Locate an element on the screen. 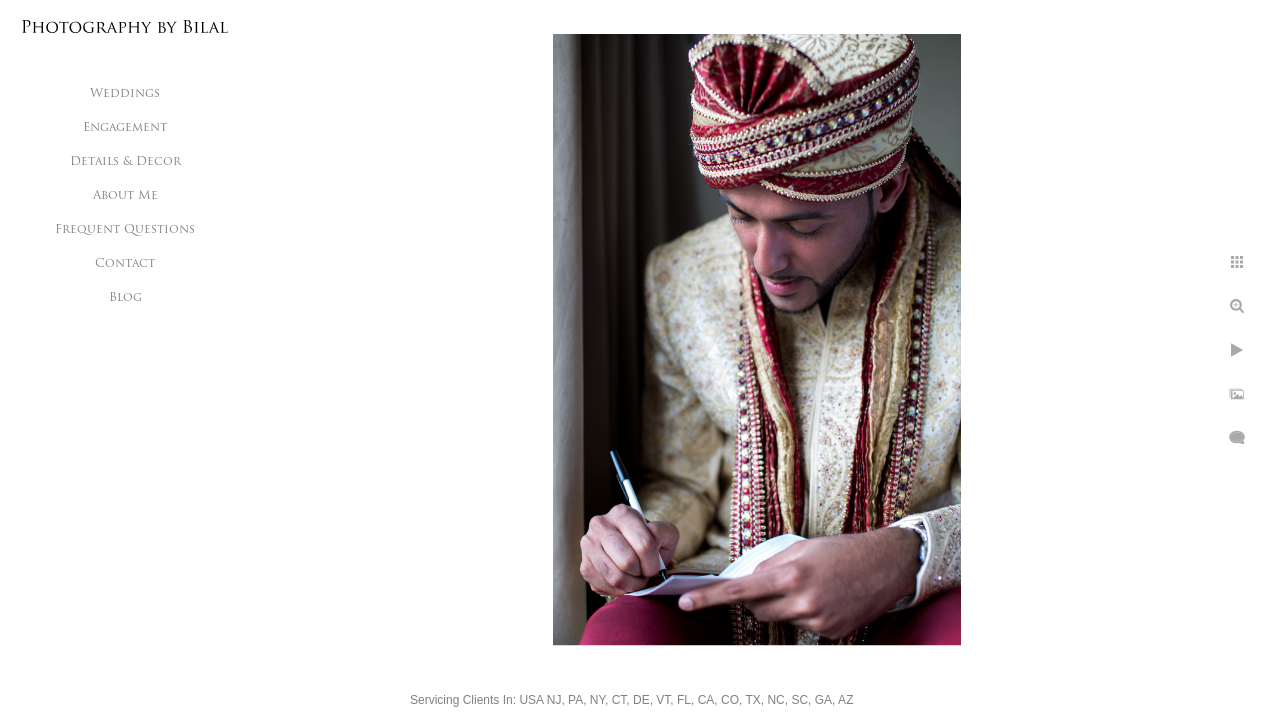  Contact is located at coordinates (125, 264).